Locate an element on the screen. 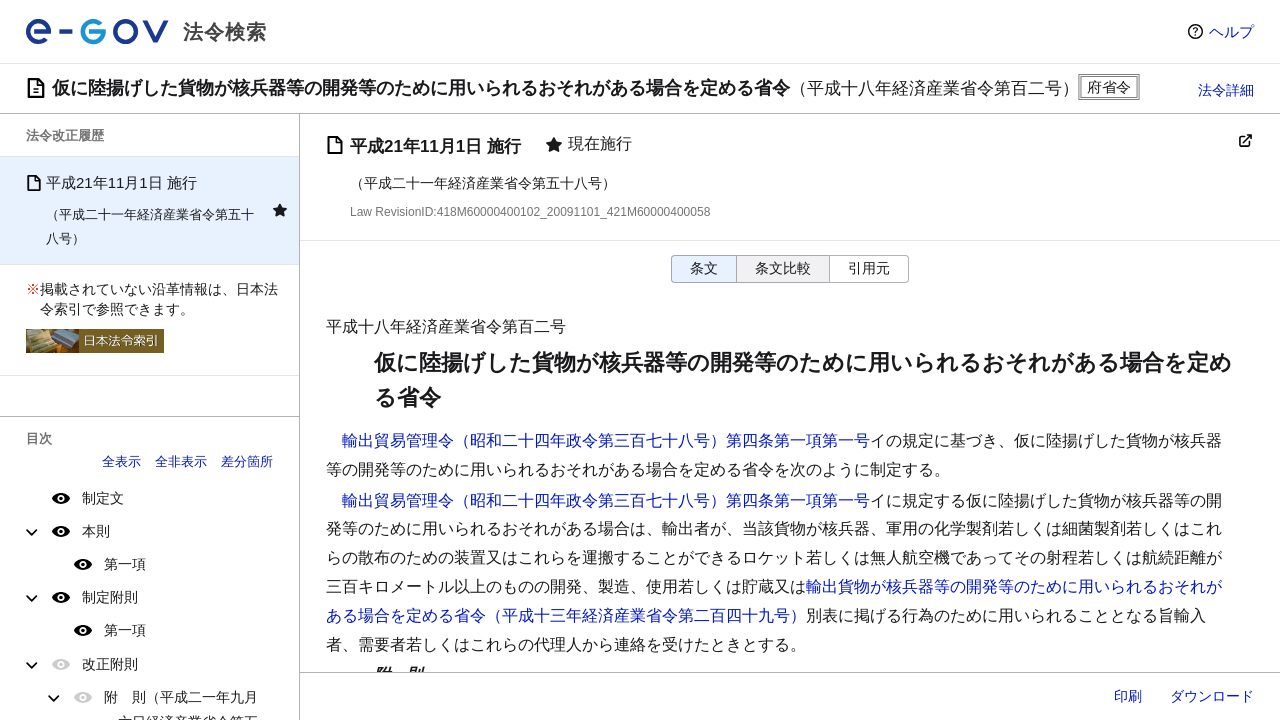 The image size is (1280, 720). 全非表示 is located at coordinates (181, 461).